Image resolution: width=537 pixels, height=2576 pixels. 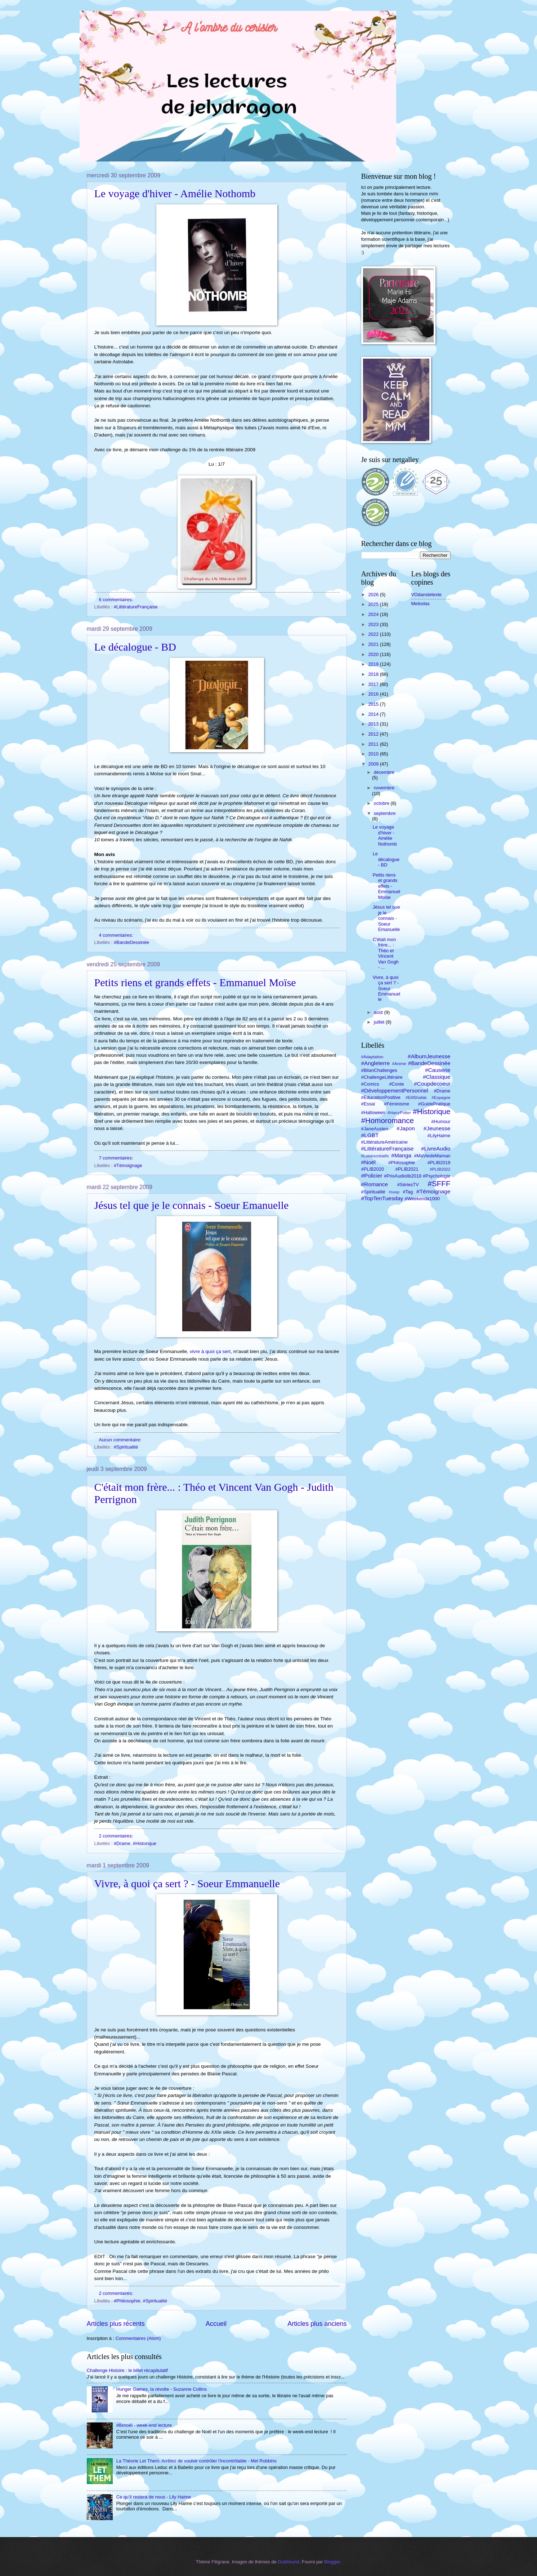 What do you see at coordinates (436, 1148) in the screenshot?
I see `#LivreAudio` at bounding box center [436, 1148].